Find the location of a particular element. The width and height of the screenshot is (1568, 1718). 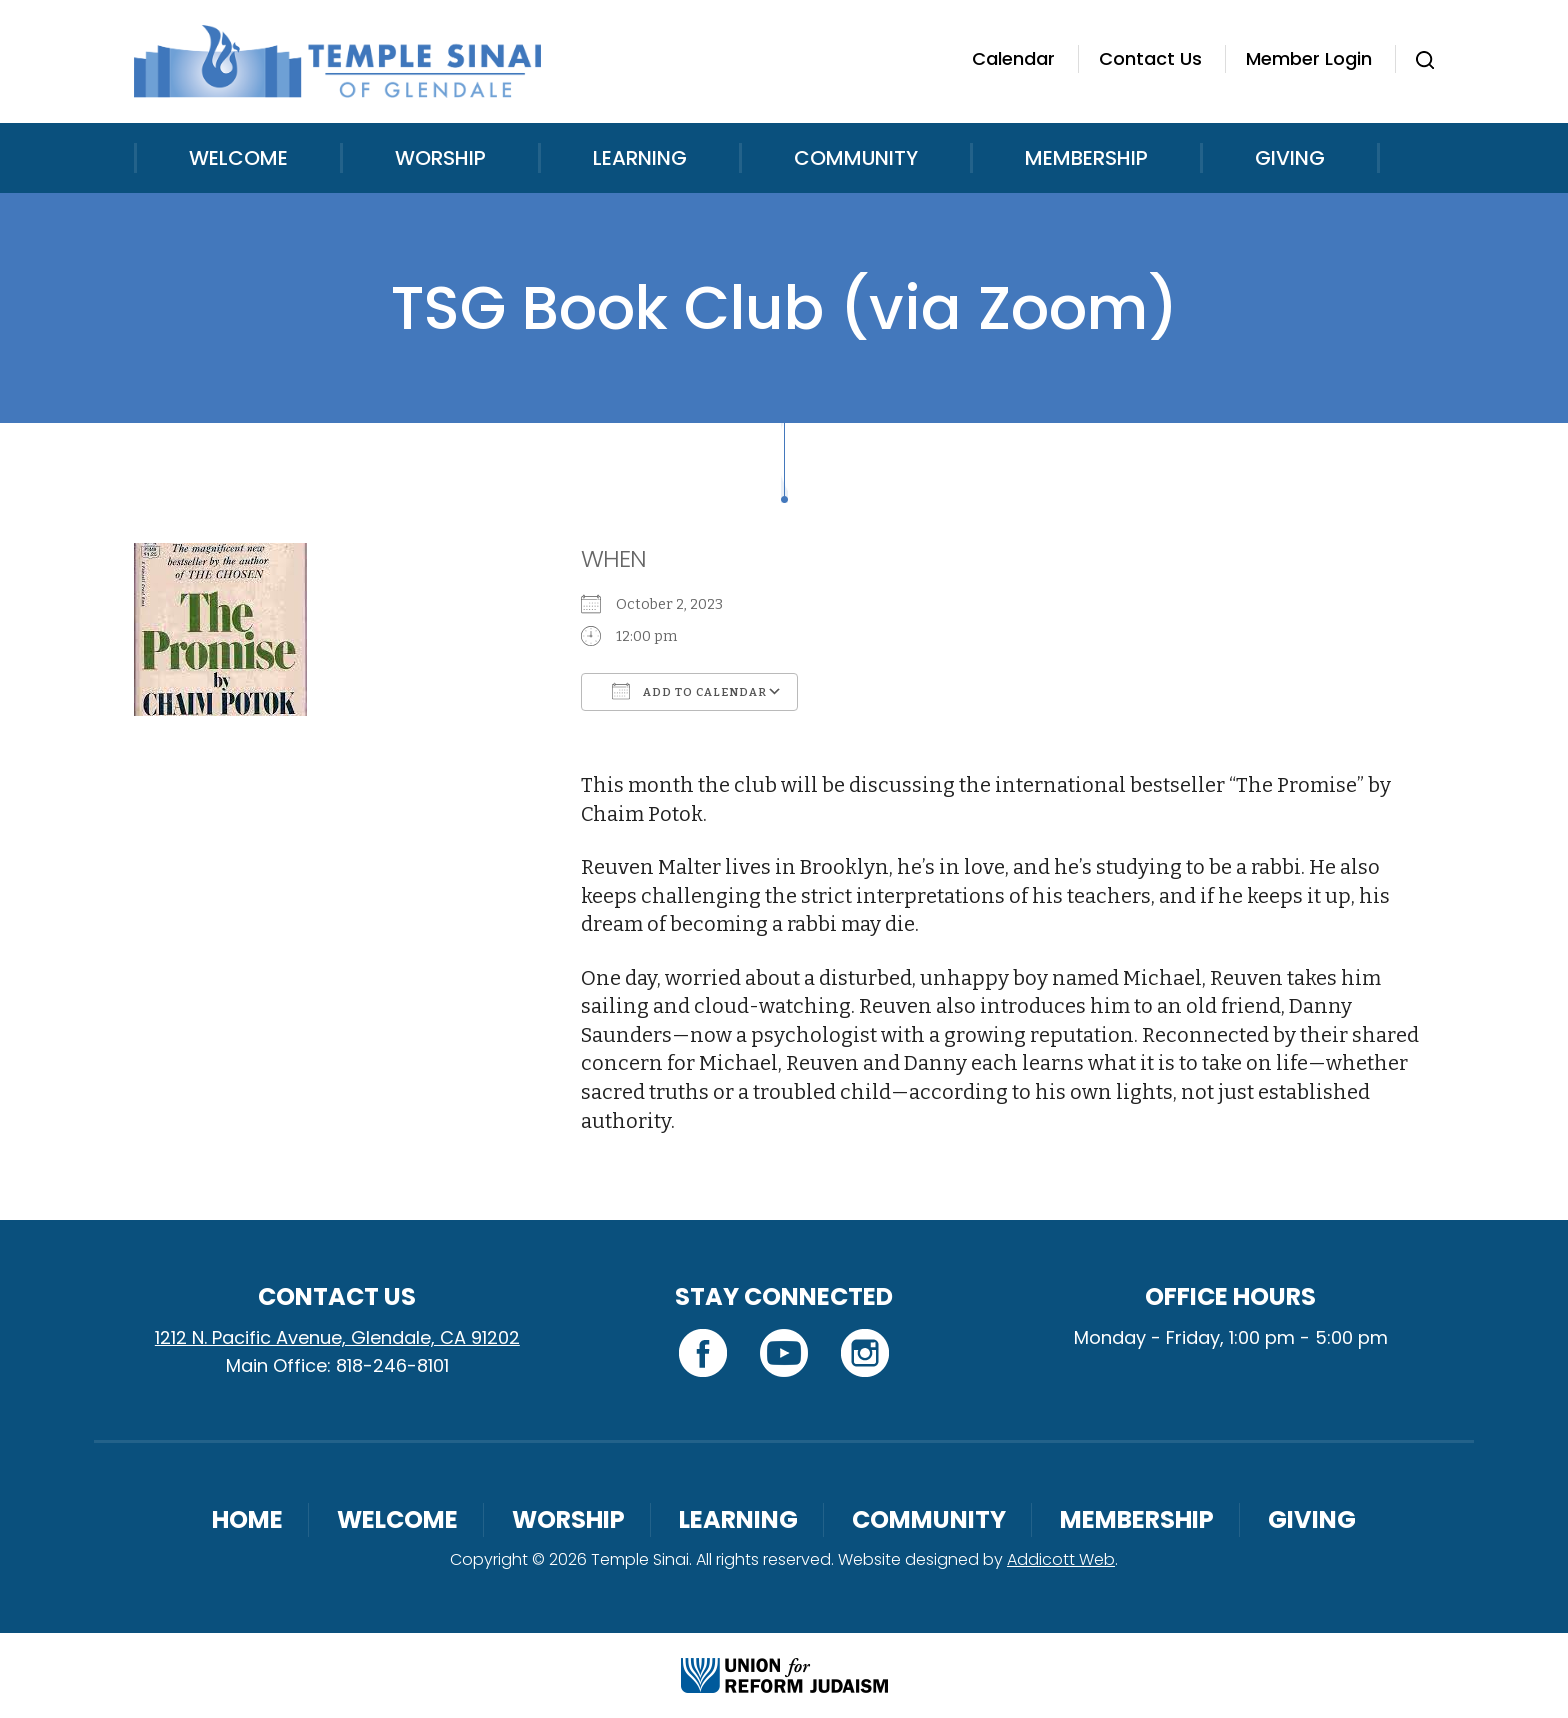

Membership is located at coordinates (1086, 158).